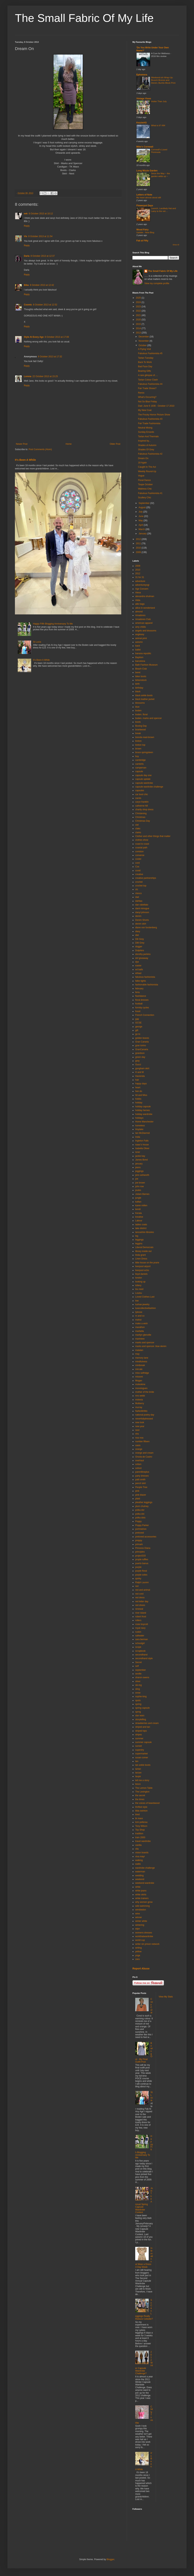  What do you see at coordinates (141, 1323) in the screenshot?
I see `make a wish` at bounding box center [141, 1323].